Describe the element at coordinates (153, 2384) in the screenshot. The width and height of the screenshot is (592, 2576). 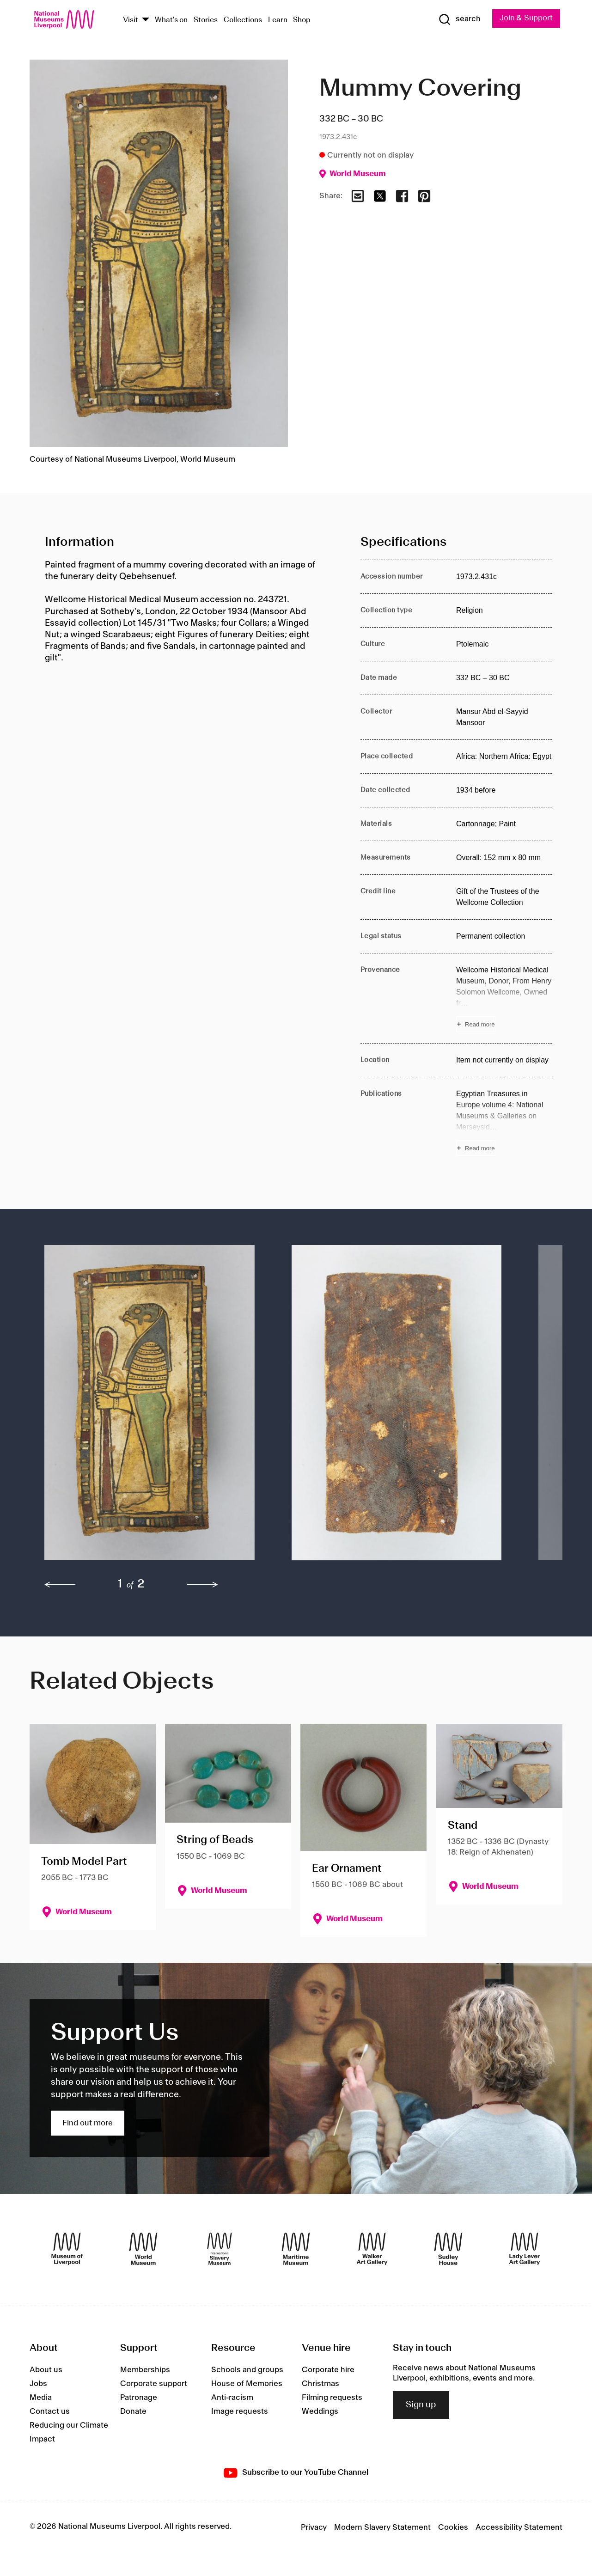
I see `Corporate support` at that location.